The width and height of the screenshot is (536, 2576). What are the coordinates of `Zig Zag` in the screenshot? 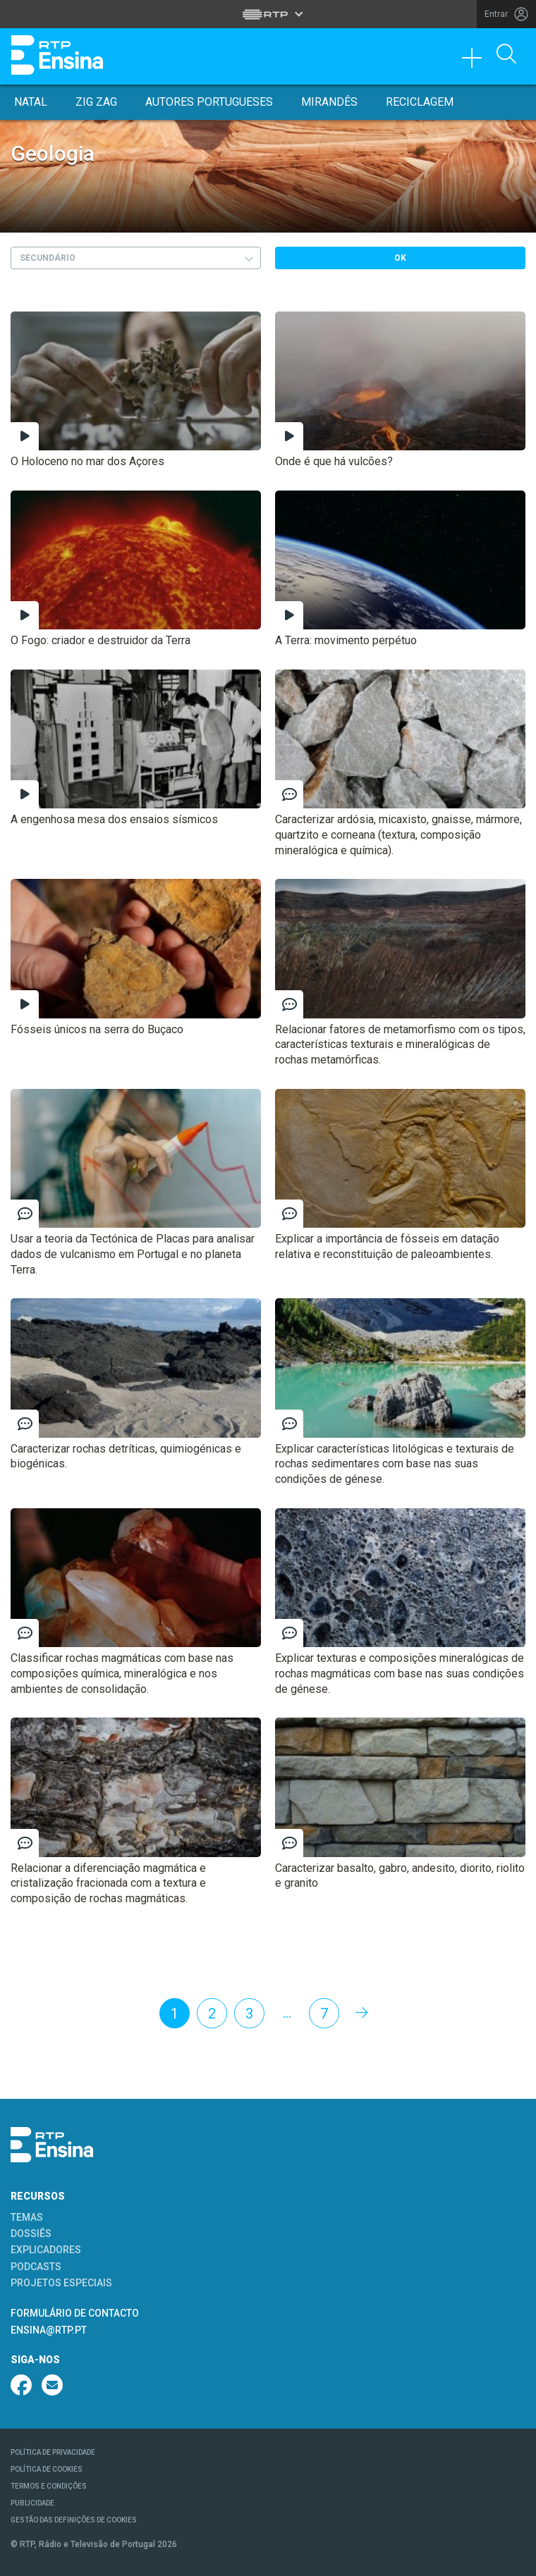 It's located at (96, 102).